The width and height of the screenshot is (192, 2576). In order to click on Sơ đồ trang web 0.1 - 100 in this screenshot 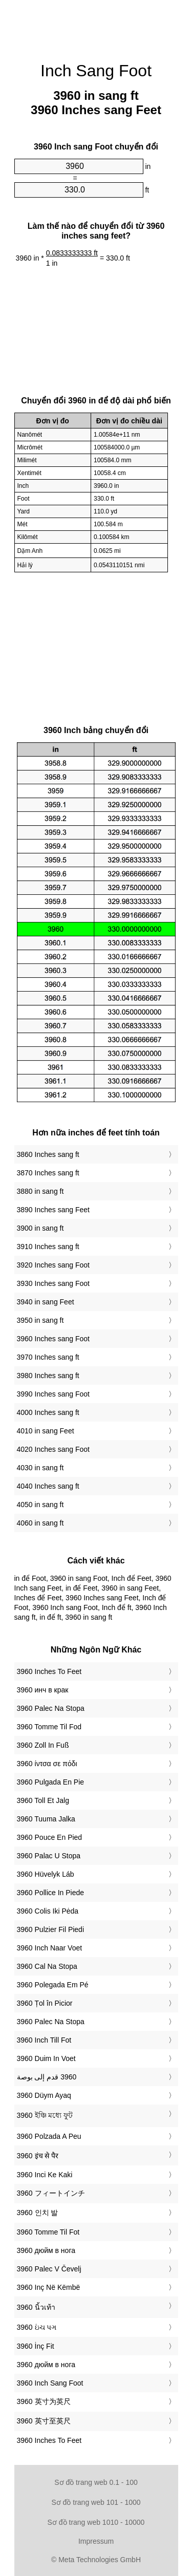, I will do `click(96, 2482)`.